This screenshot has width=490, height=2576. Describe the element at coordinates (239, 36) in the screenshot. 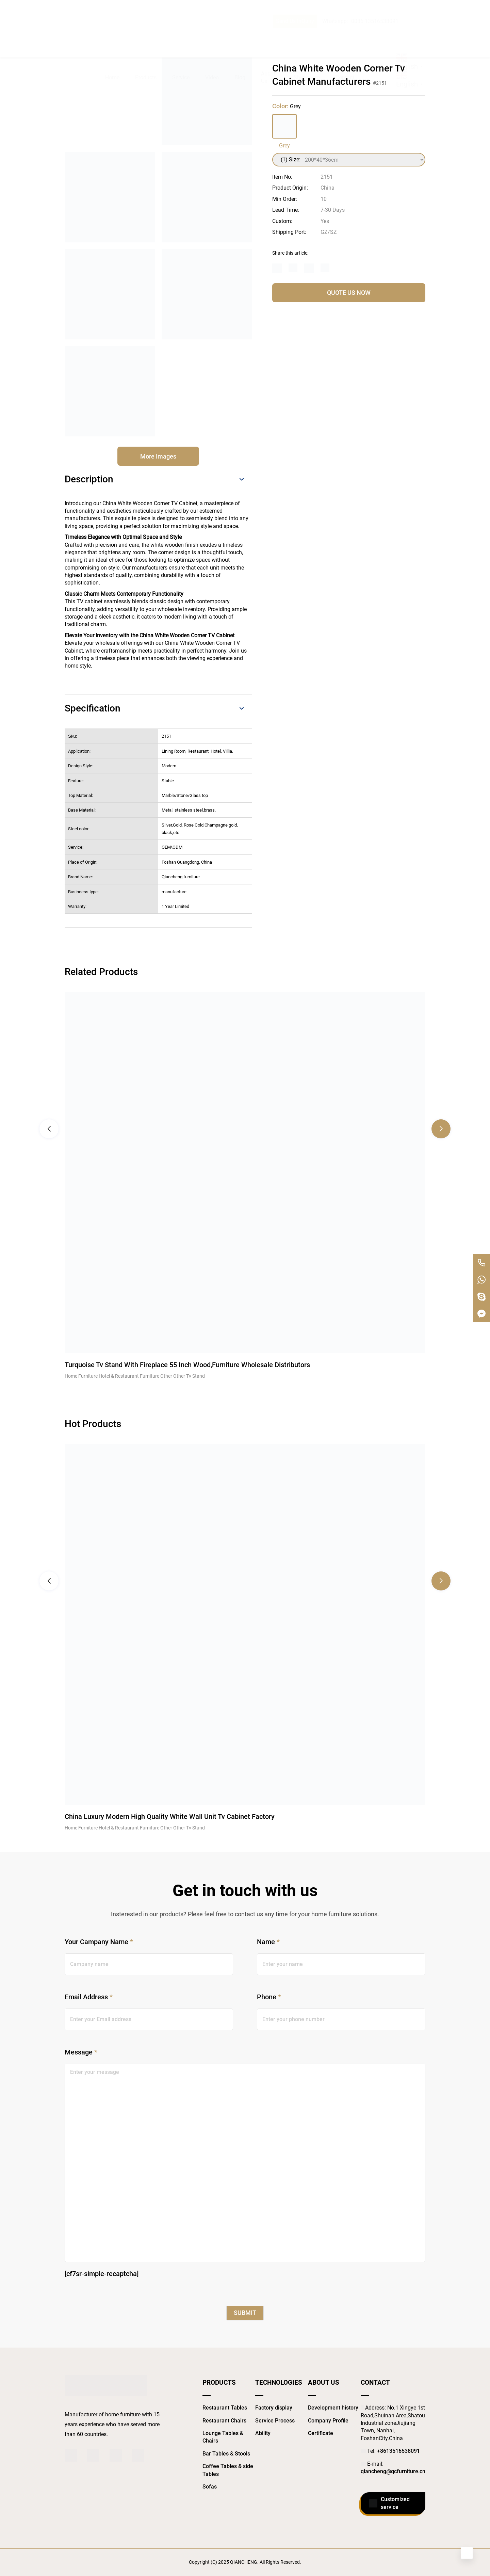

I see `Blog` at that location.